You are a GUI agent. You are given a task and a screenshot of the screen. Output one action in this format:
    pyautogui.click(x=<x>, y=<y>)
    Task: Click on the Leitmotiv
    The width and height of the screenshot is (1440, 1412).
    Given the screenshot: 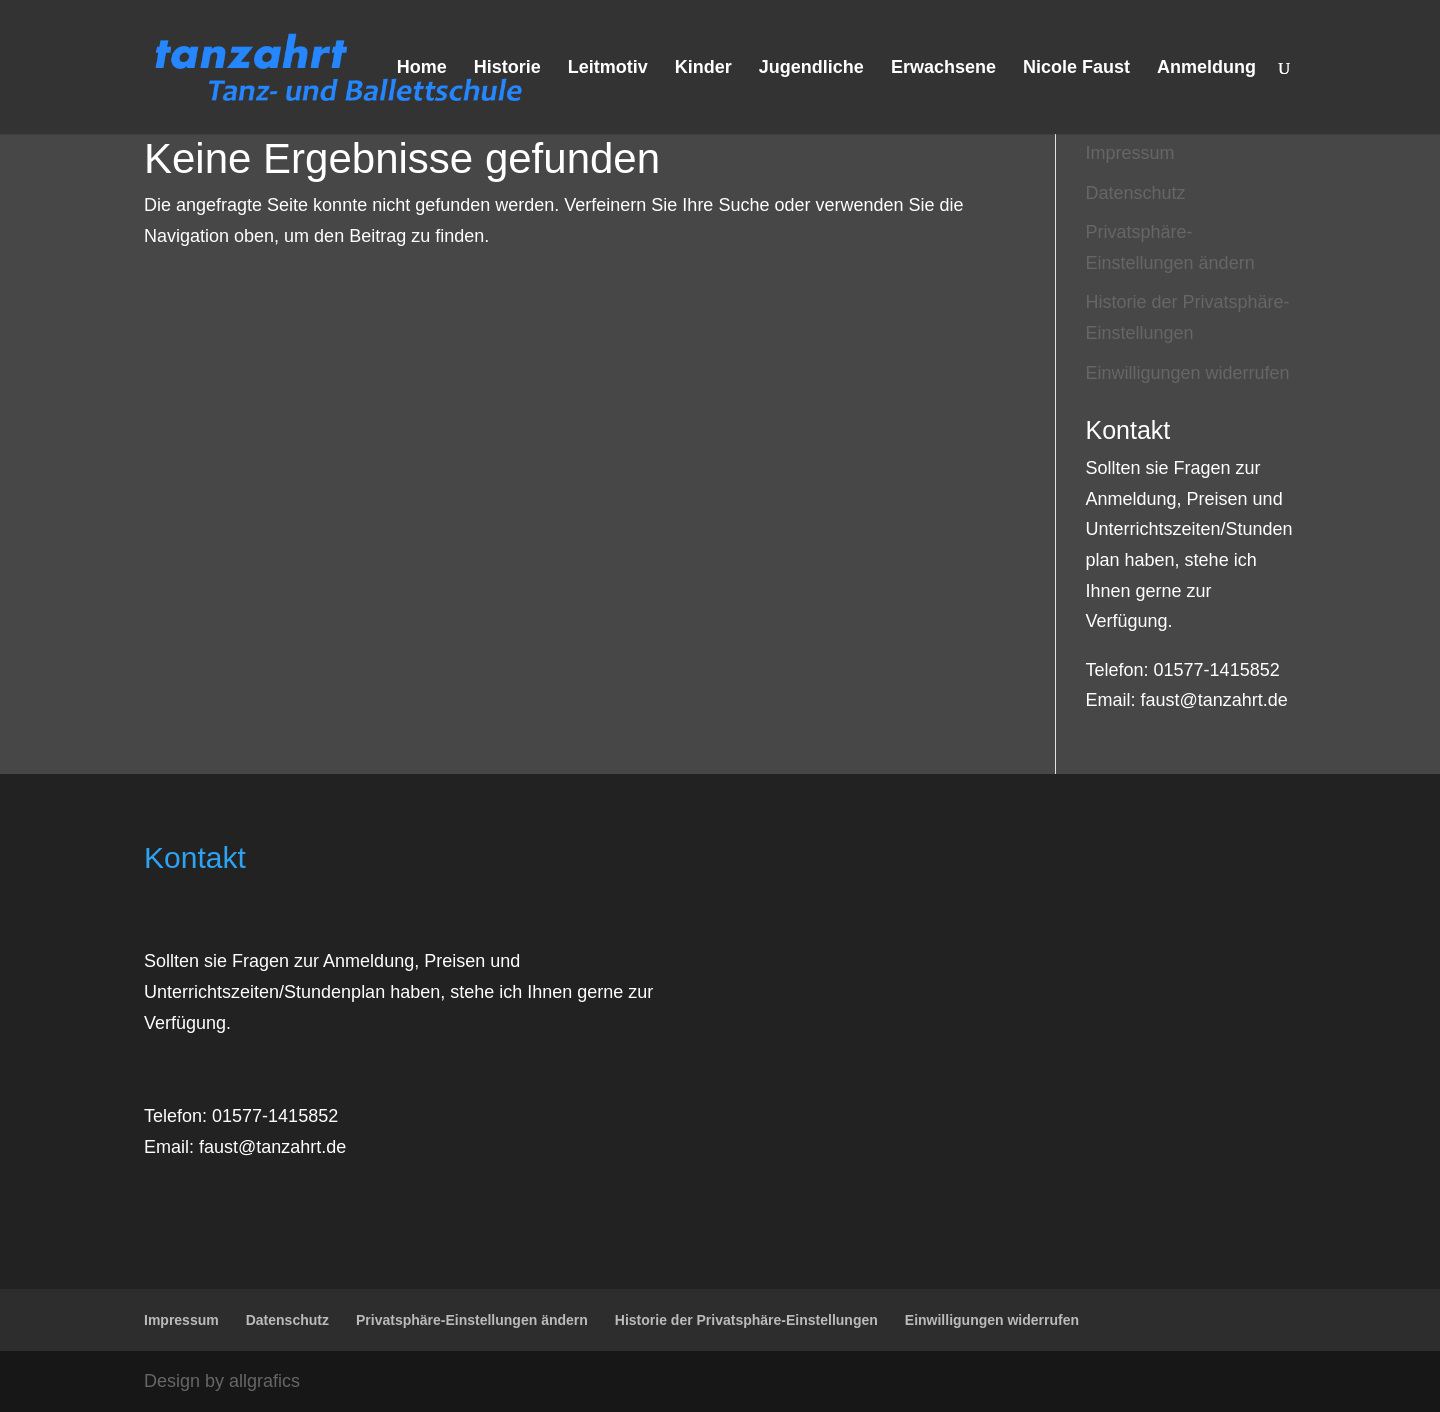 What is the action you would take?
    pyautogui.click(x=608, y=68)
    